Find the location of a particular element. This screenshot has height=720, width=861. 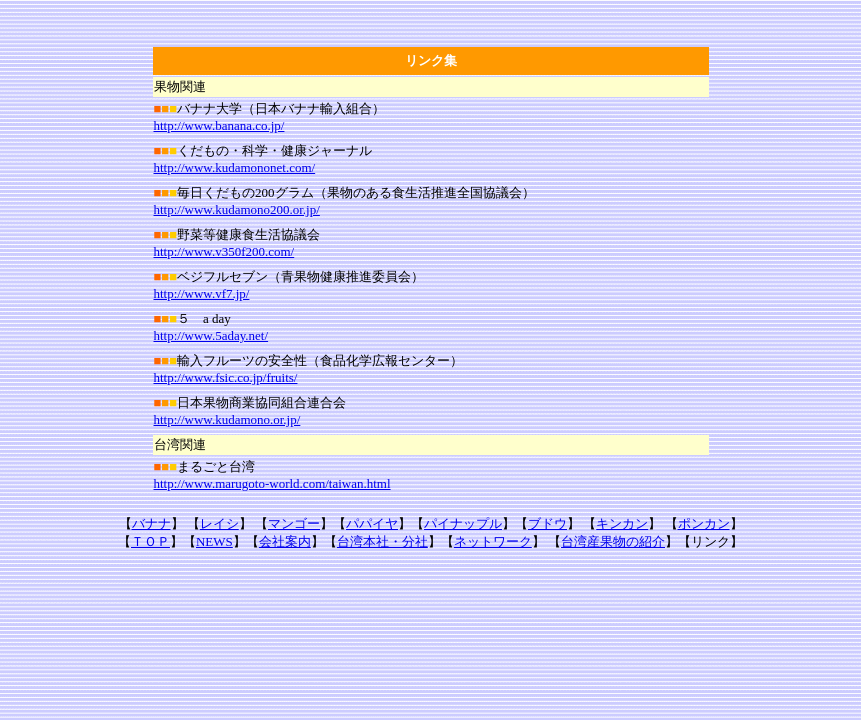

バナナ is located at coordinates (151, 523).